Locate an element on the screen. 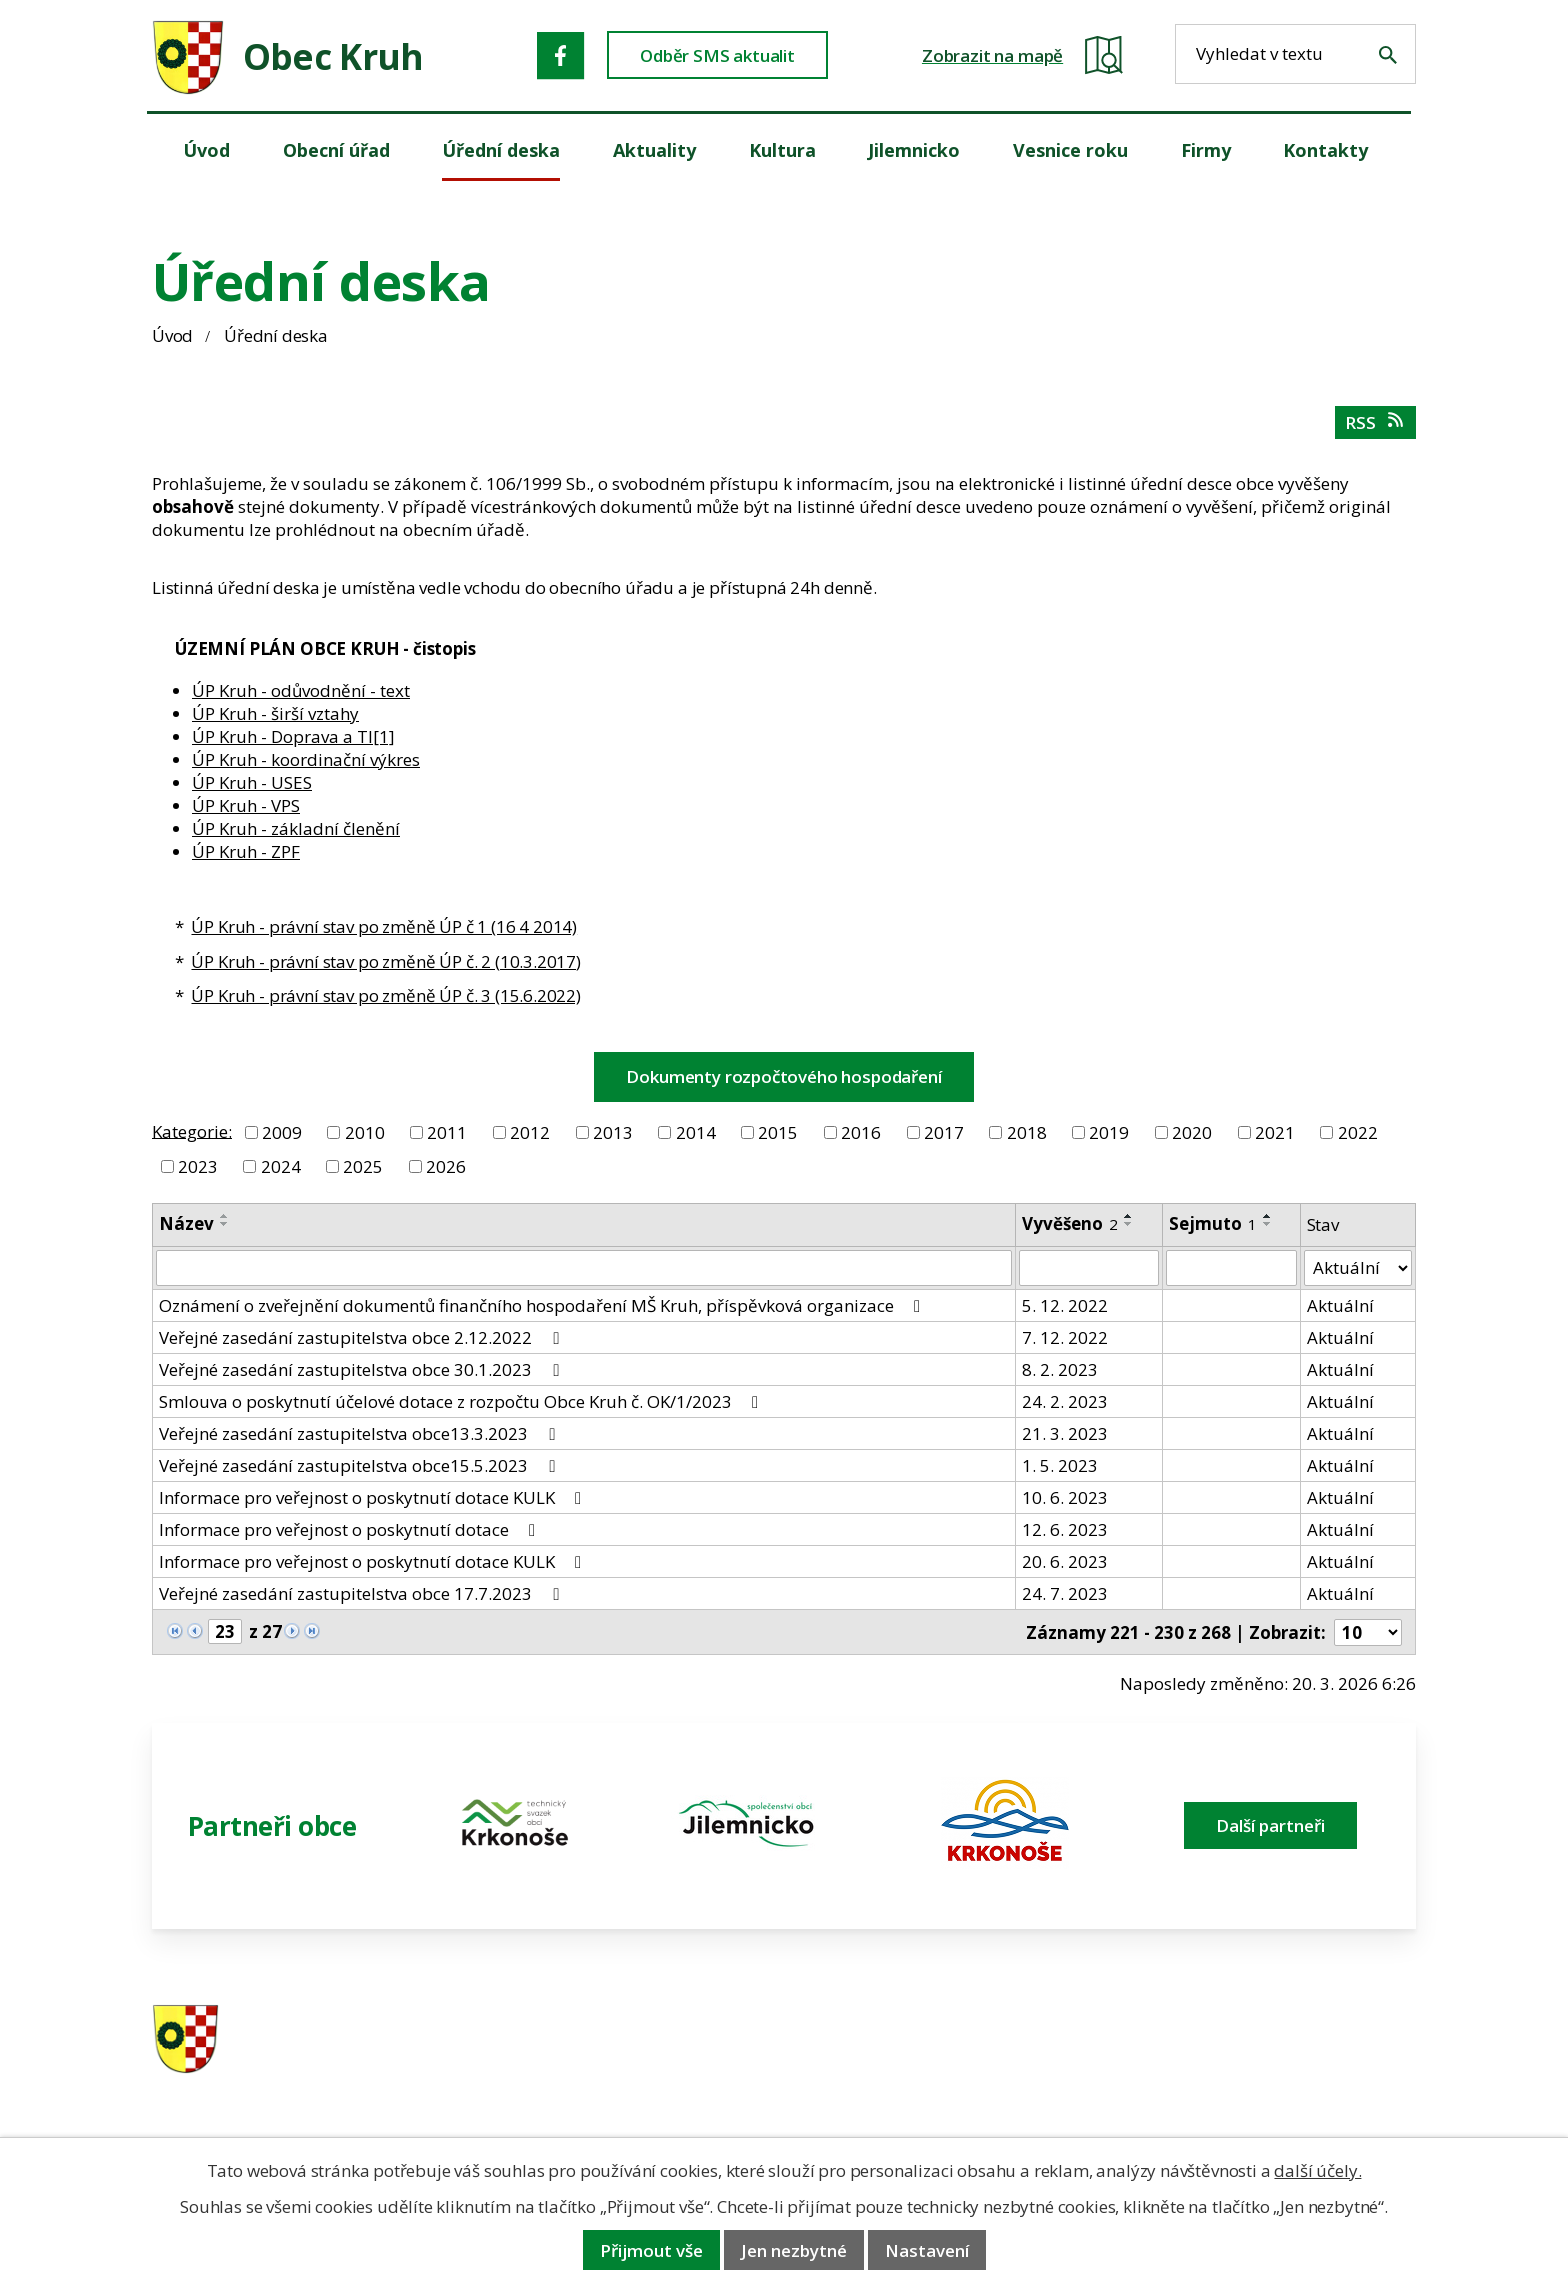  2025 is located at coordinates (363, 1166).